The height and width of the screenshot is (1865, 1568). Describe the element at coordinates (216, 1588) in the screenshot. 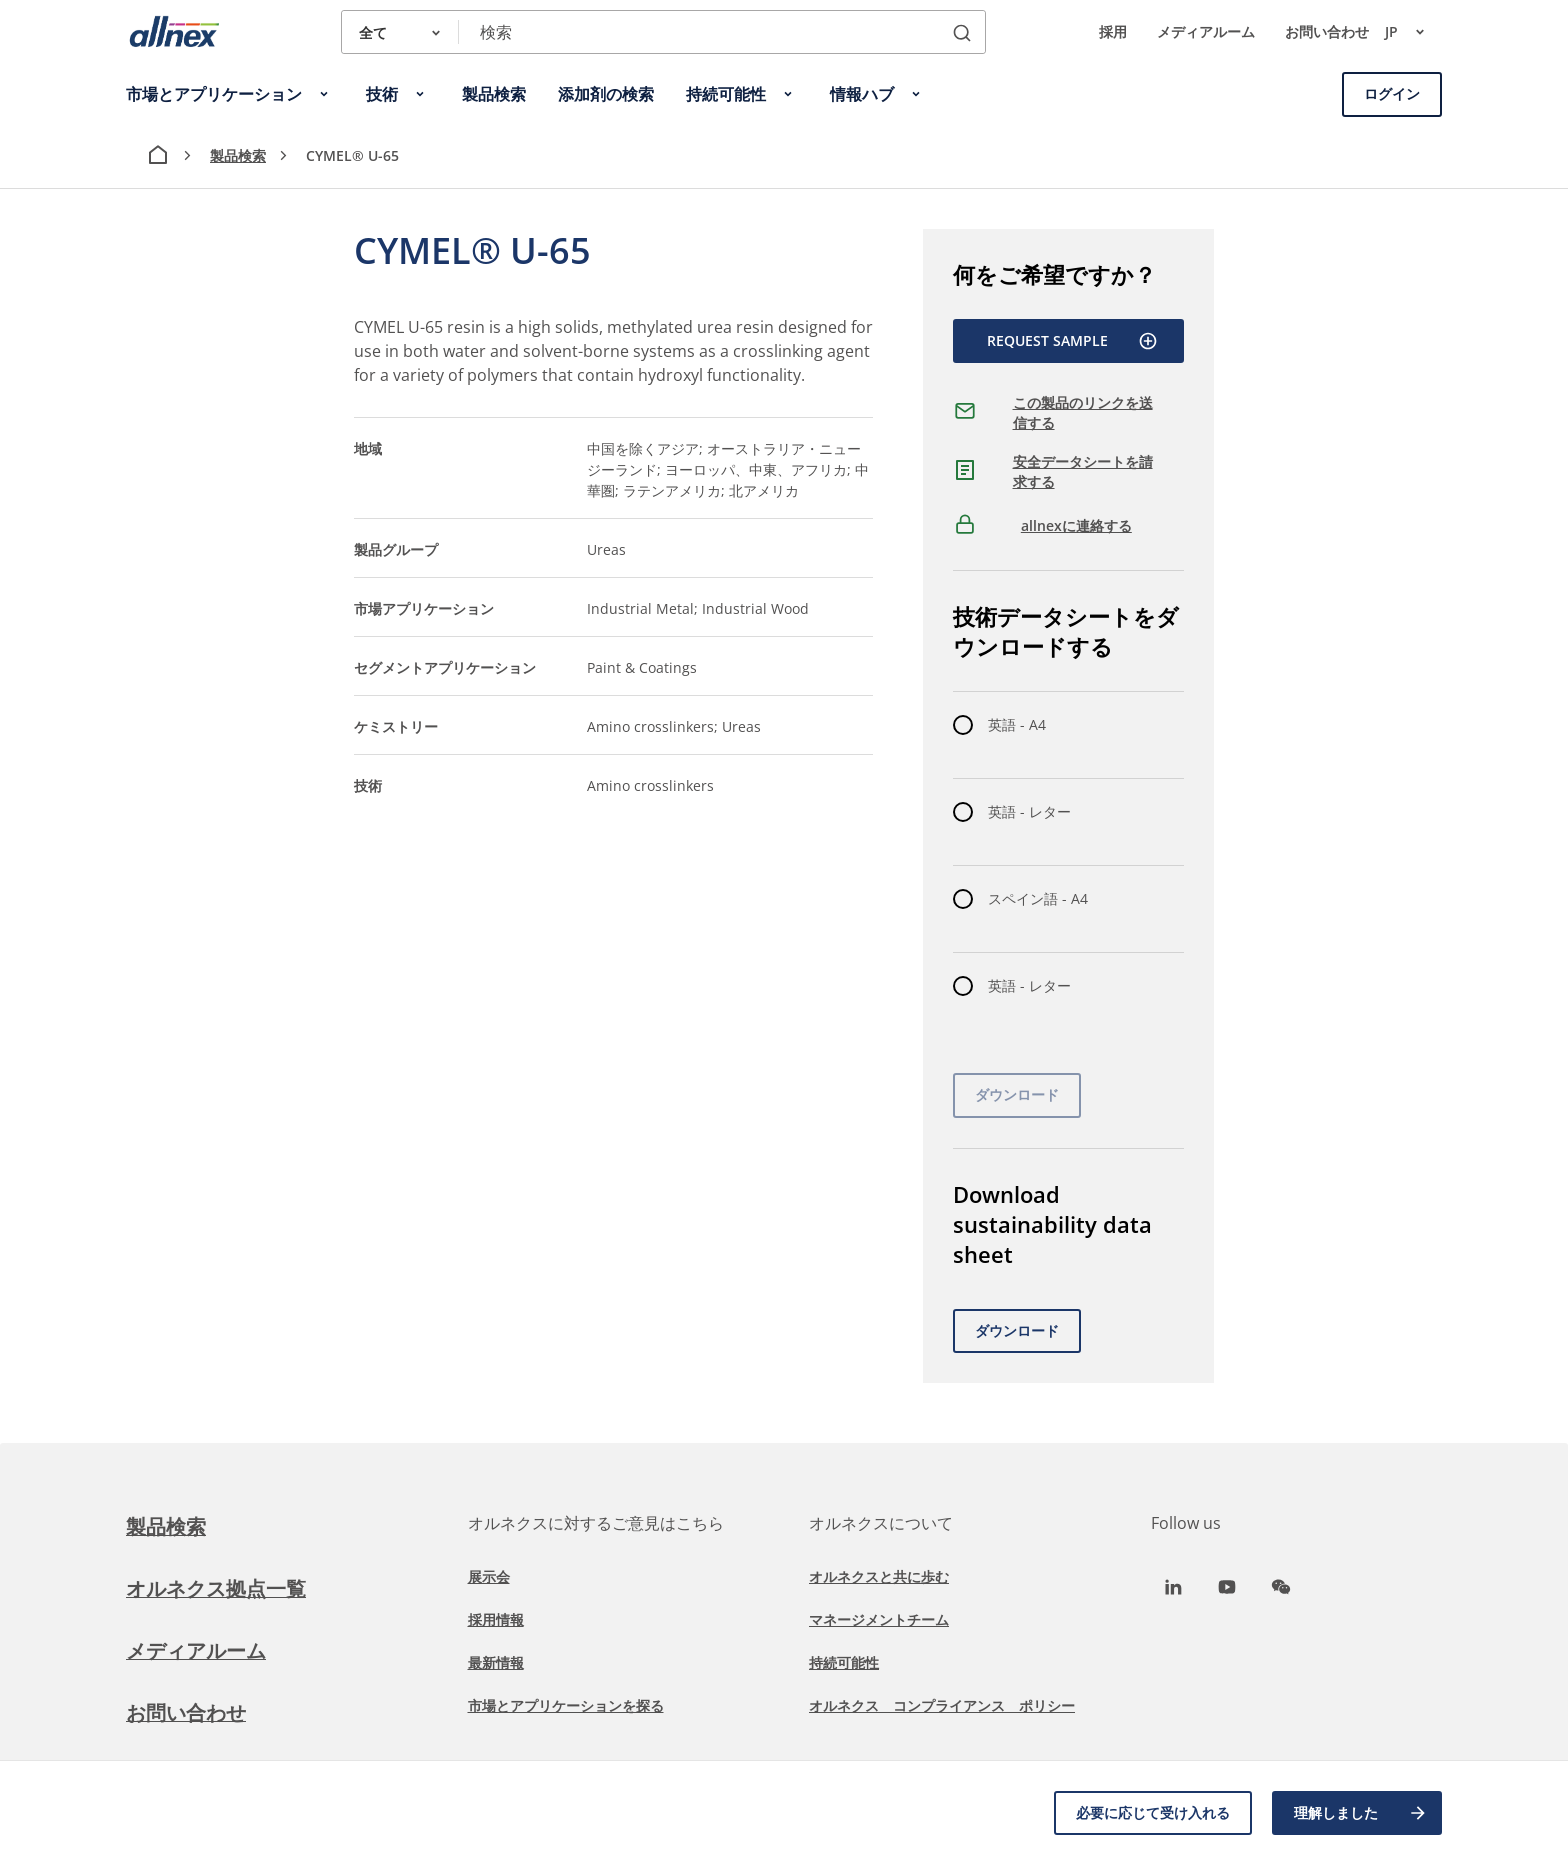

I see `オルネクス拠点一覧` at that location.